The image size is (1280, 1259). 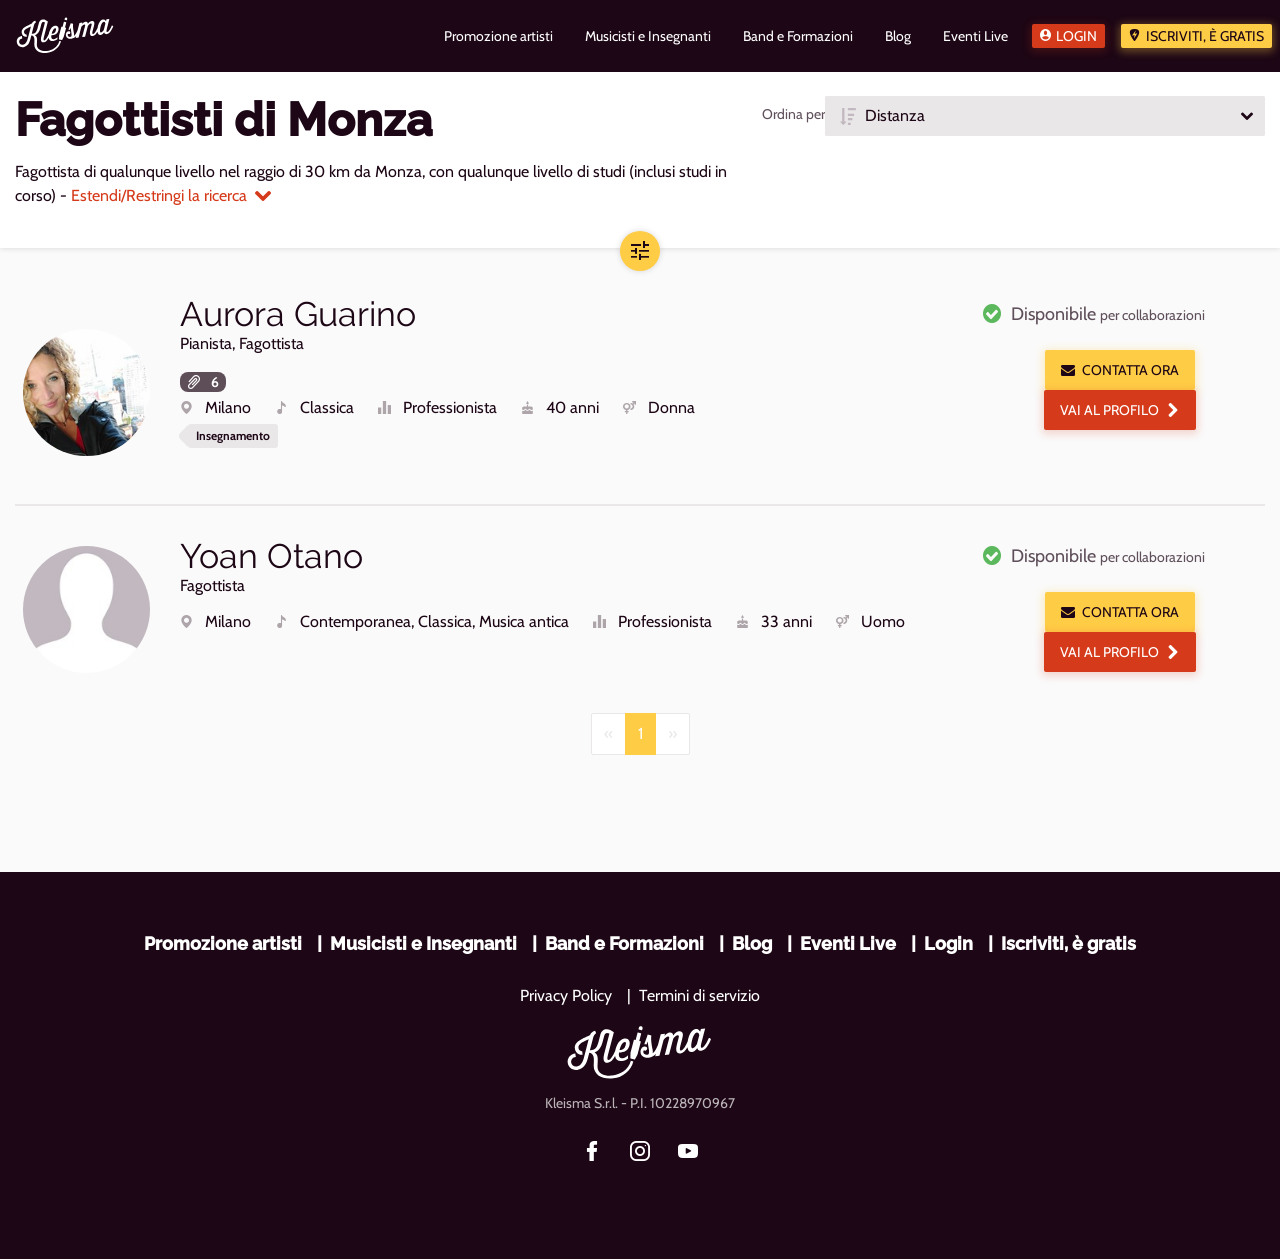 I want to click on Promozione artisti, so click(x=223, y=943).